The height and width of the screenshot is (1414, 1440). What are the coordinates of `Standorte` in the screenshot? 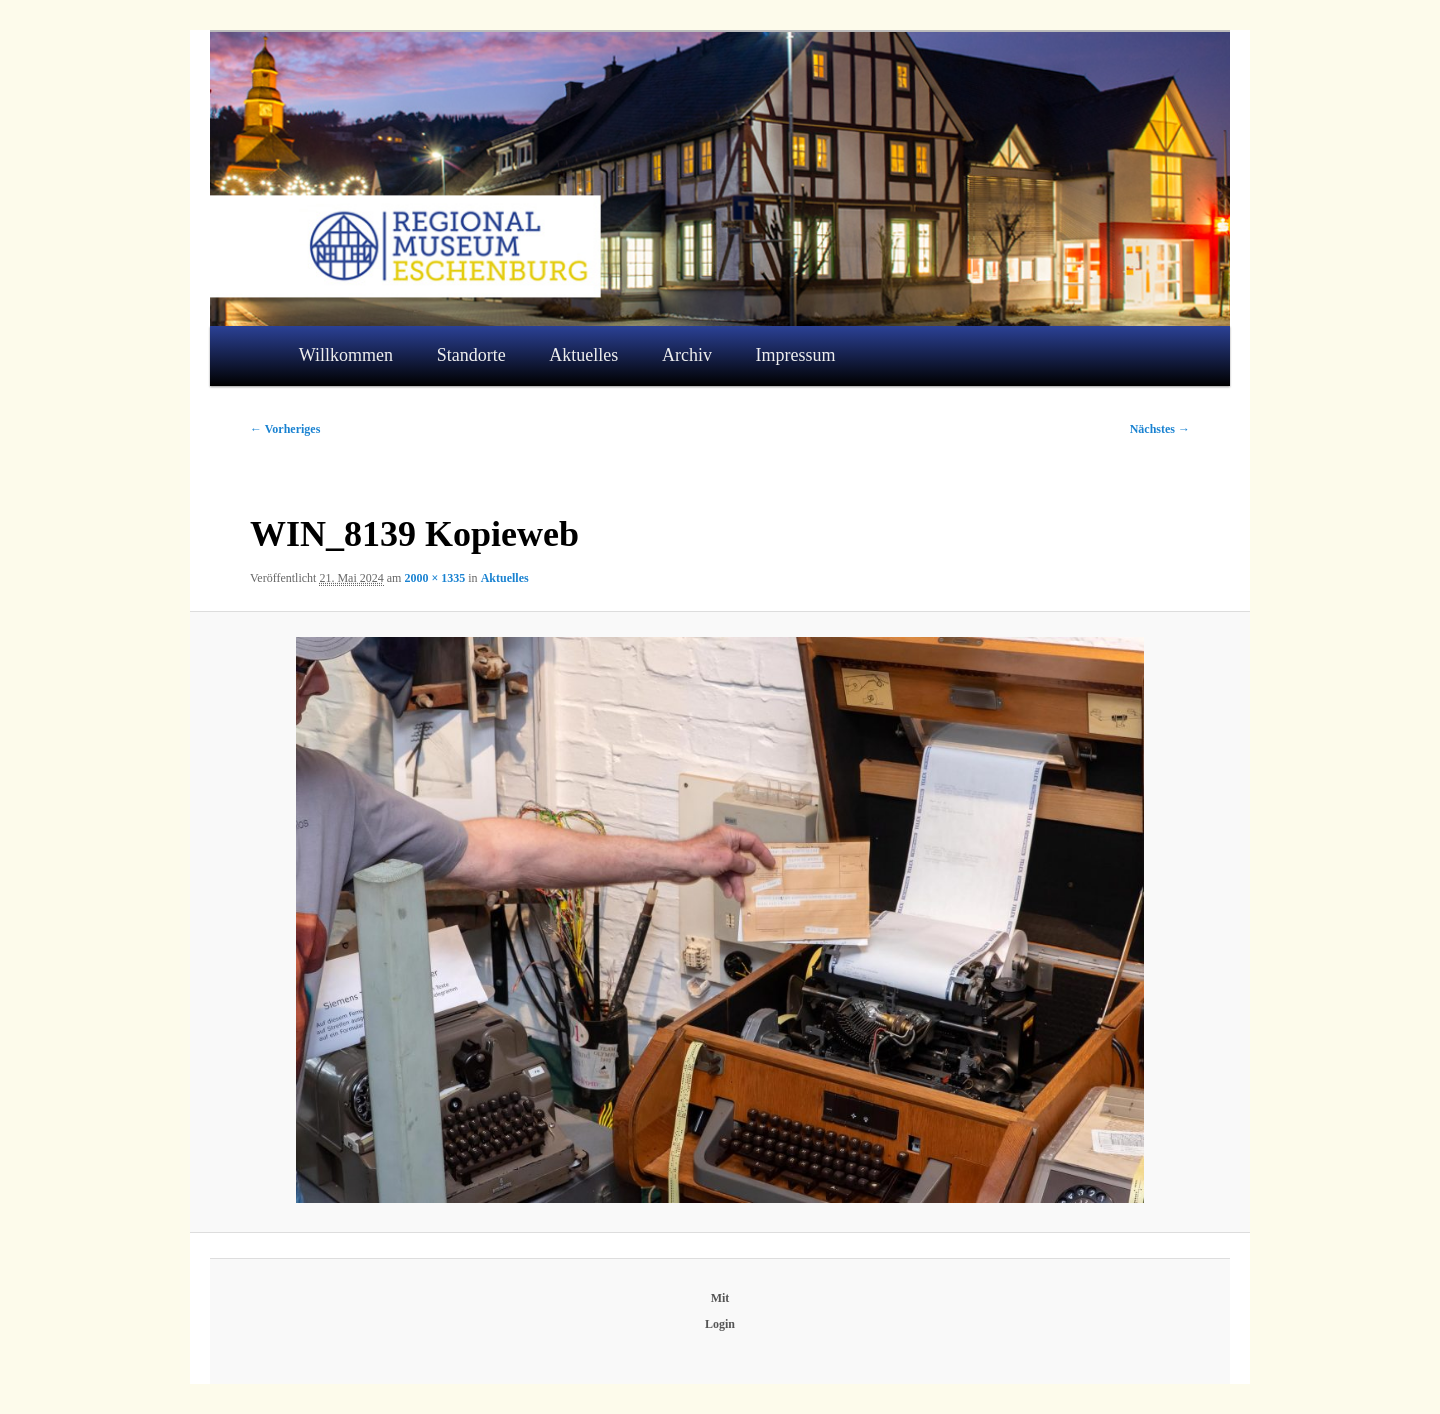 It's located at (471, 355).